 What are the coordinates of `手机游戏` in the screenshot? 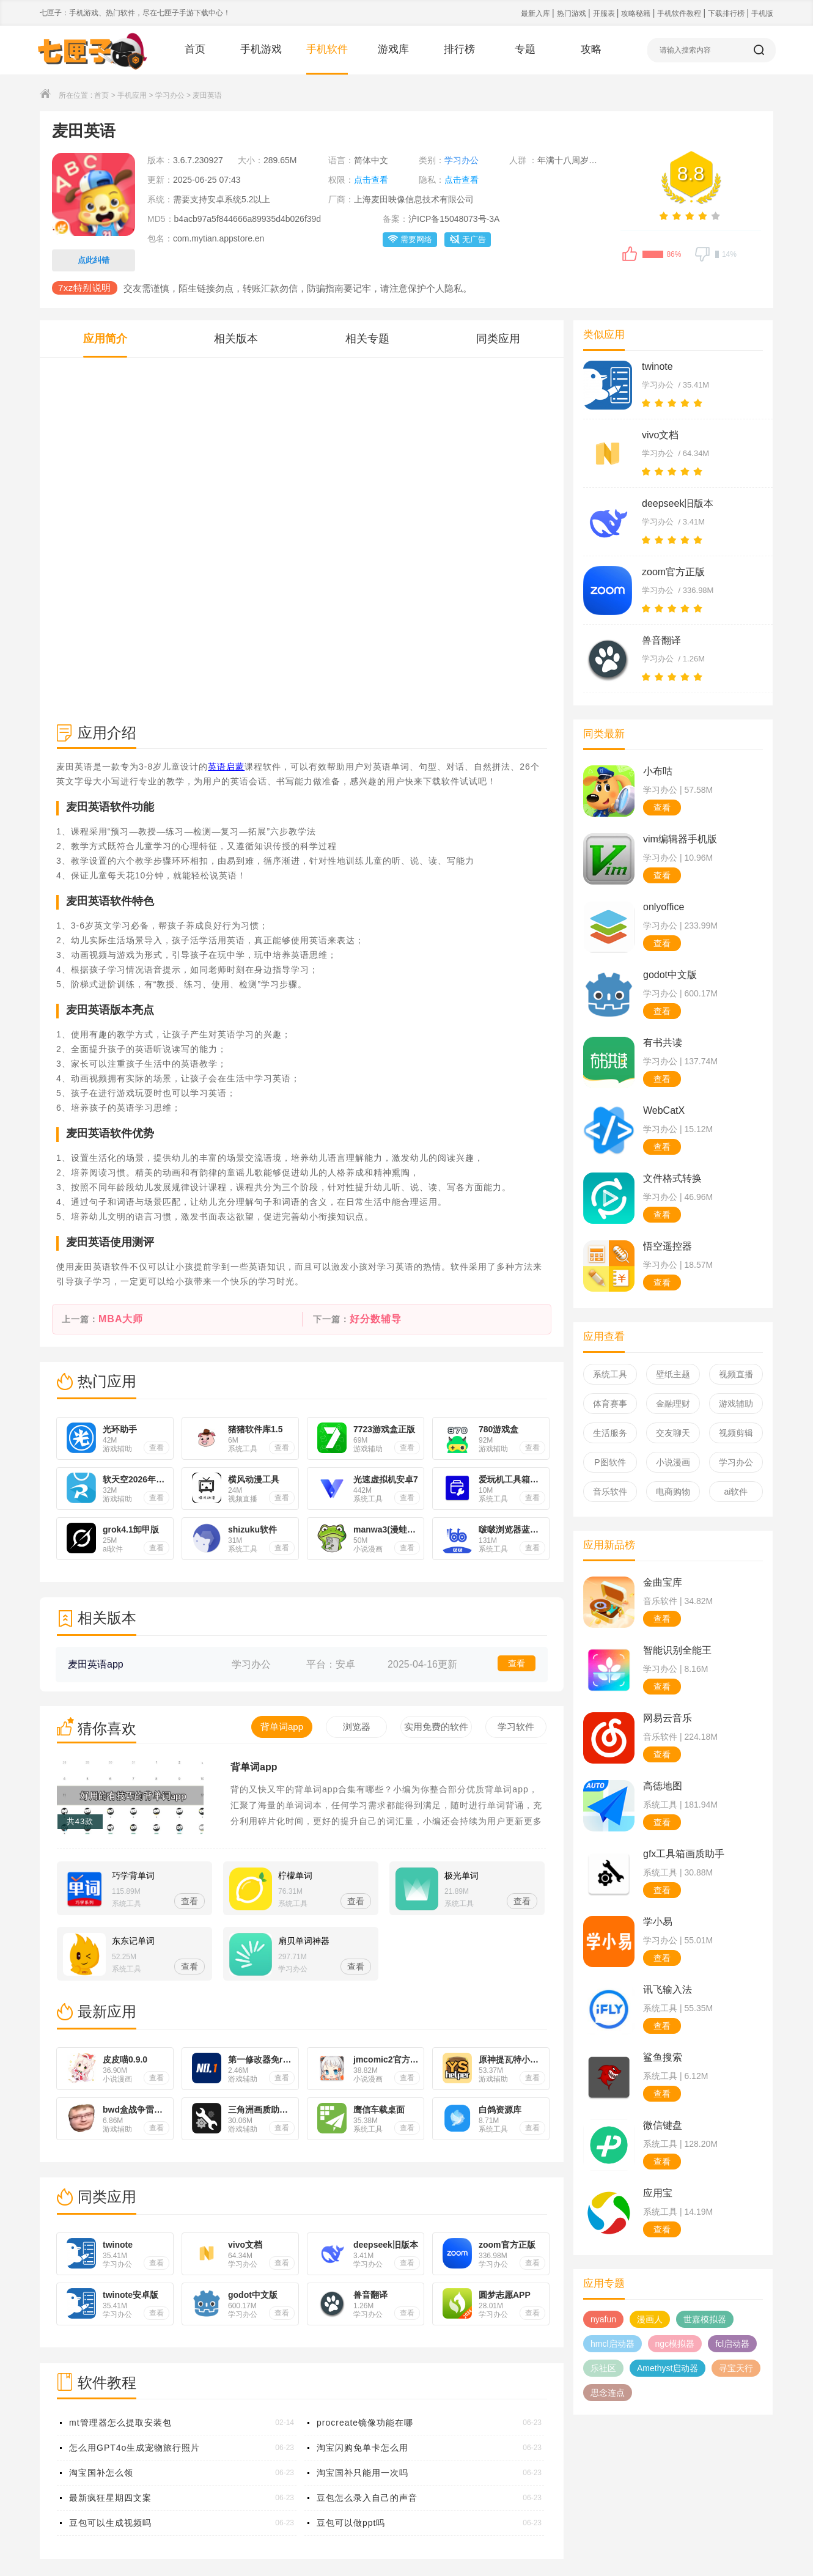 It's located at (261, 49).